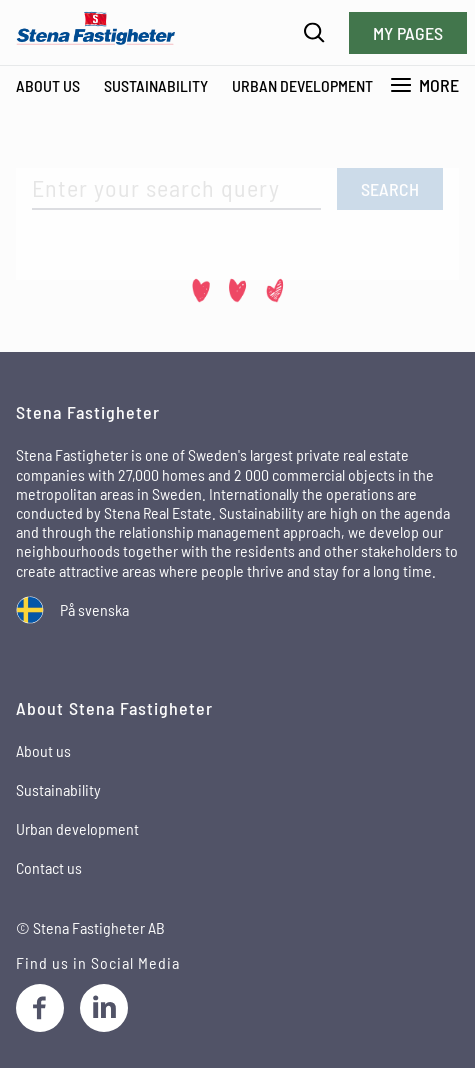 The image size is (475, 1068). Describe the element at coordinates (104, 1008) in the screenshot. I see `[LinkedIn]` at that location.